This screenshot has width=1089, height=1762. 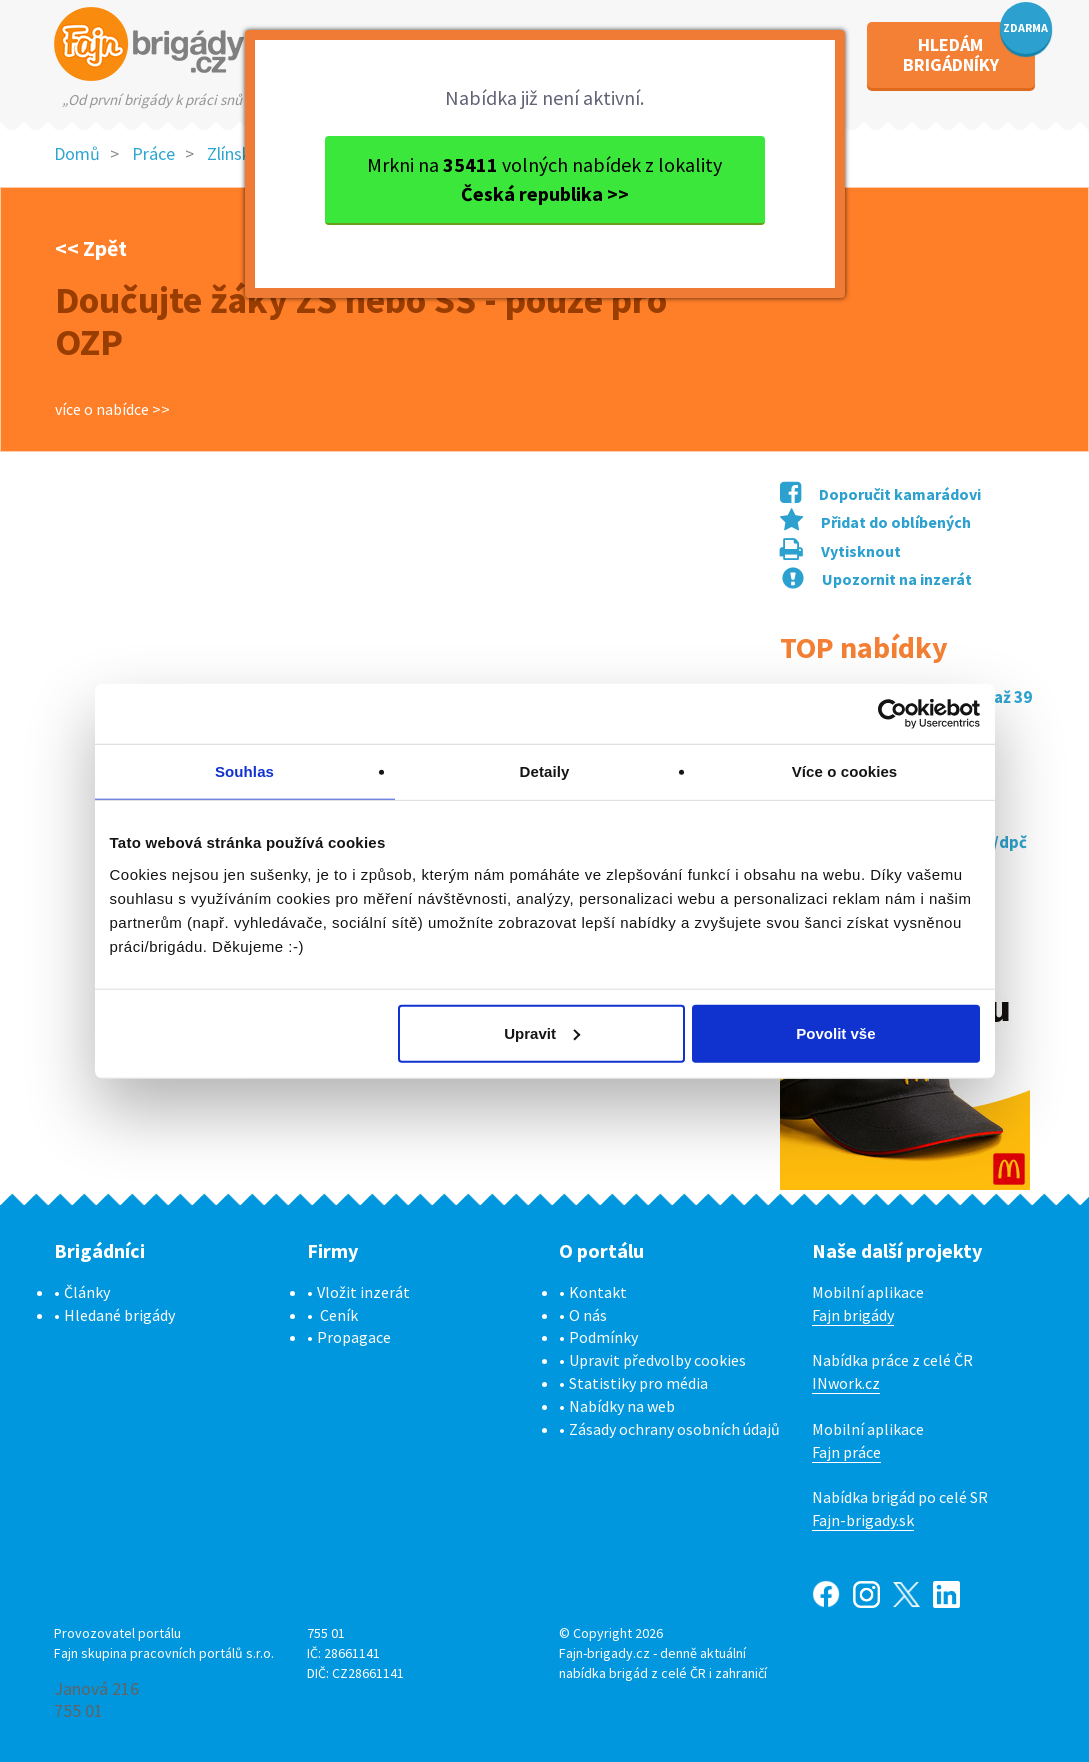 I want to click on Upravit předvolby cookies, so click(x=657, y=1360).